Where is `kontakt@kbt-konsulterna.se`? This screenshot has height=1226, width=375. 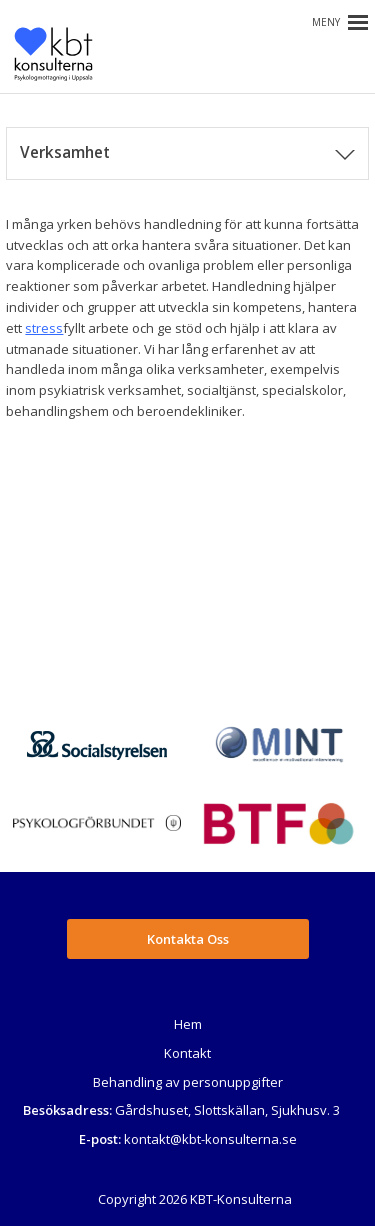 kontakt@kbt-konsulterna.se is located at coordinates (210, 1139).